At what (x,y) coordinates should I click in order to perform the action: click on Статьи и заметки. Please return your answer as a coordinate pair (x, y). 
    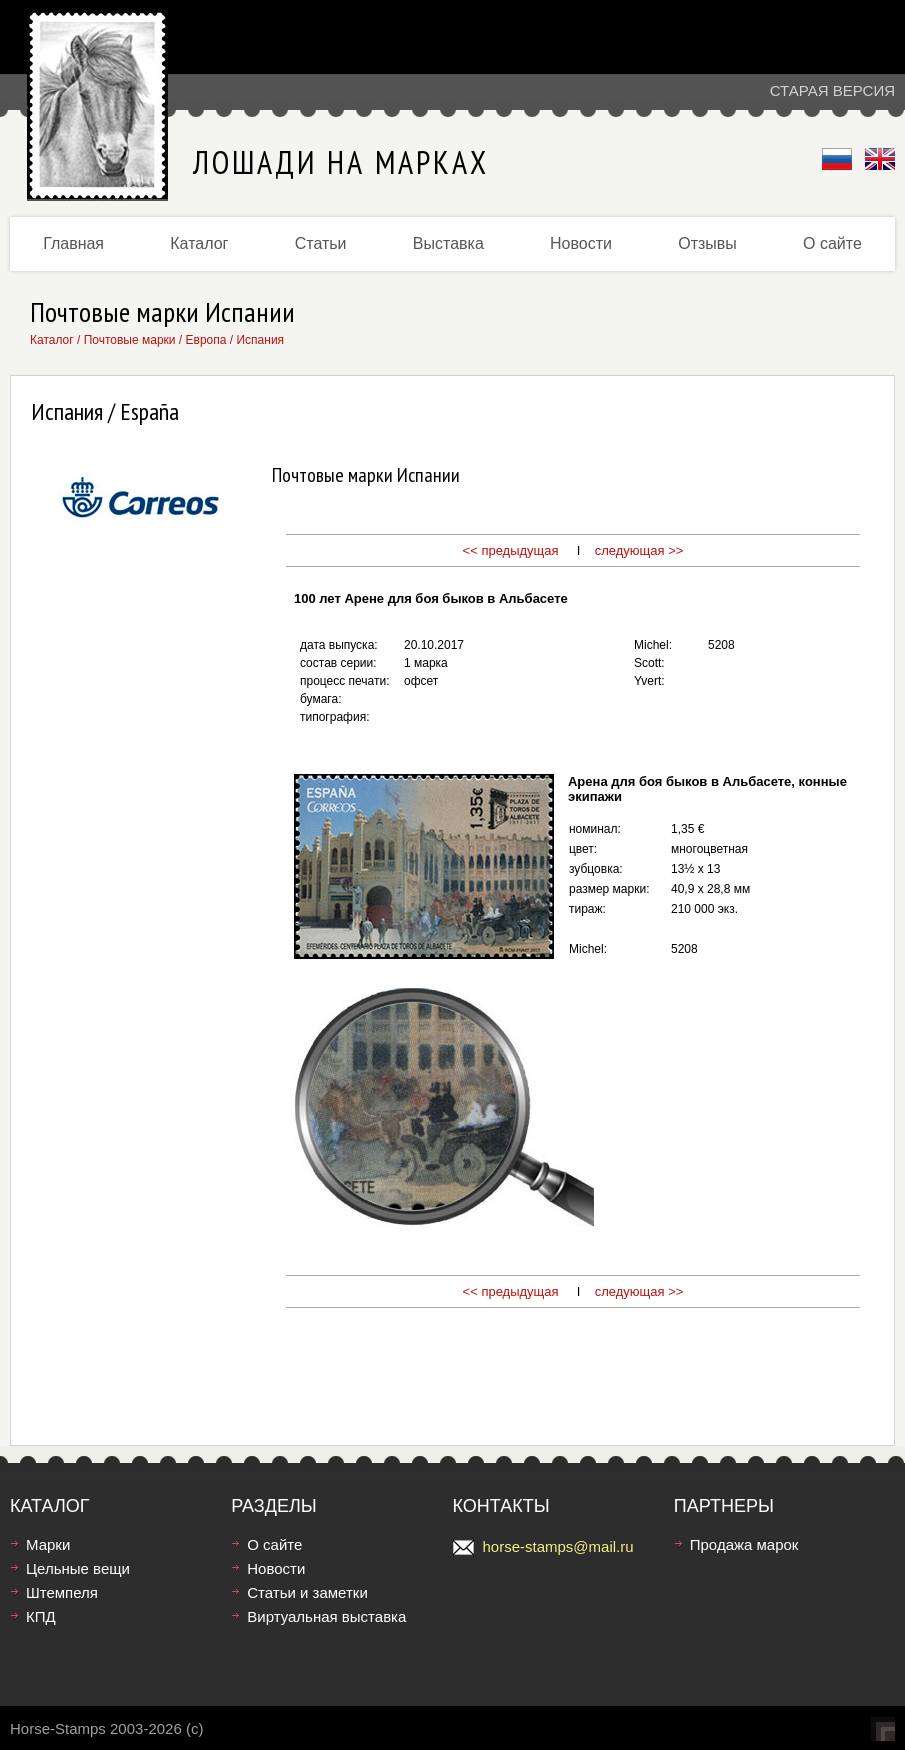
    Looking at the image, I should click on (307, 1592).